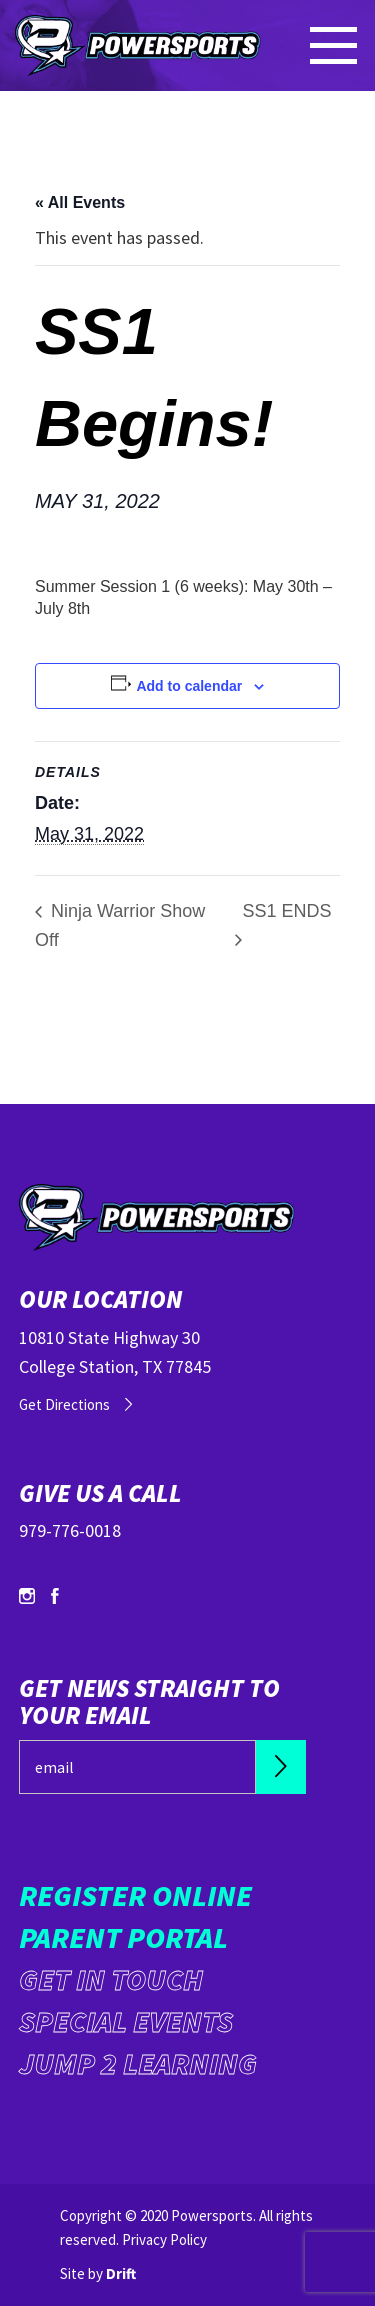 The height and width of the screenshot is (2306, 375). What do you see at coordinates (189, 686) in the screenshot?
I see `Add to calendar` at bounding box center [189, 686].